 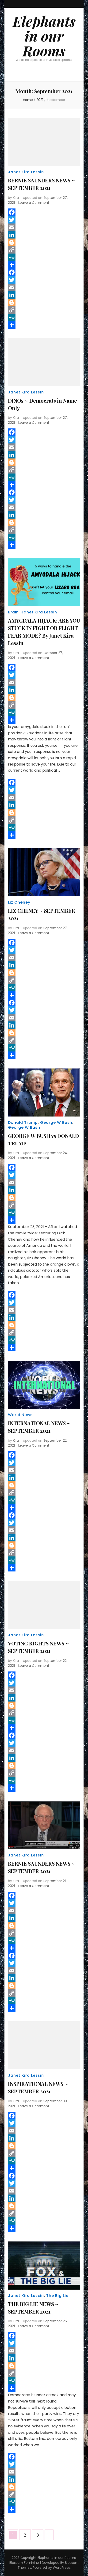 I want to click on Elephants in our Rooms, so click(x=44, y=36).